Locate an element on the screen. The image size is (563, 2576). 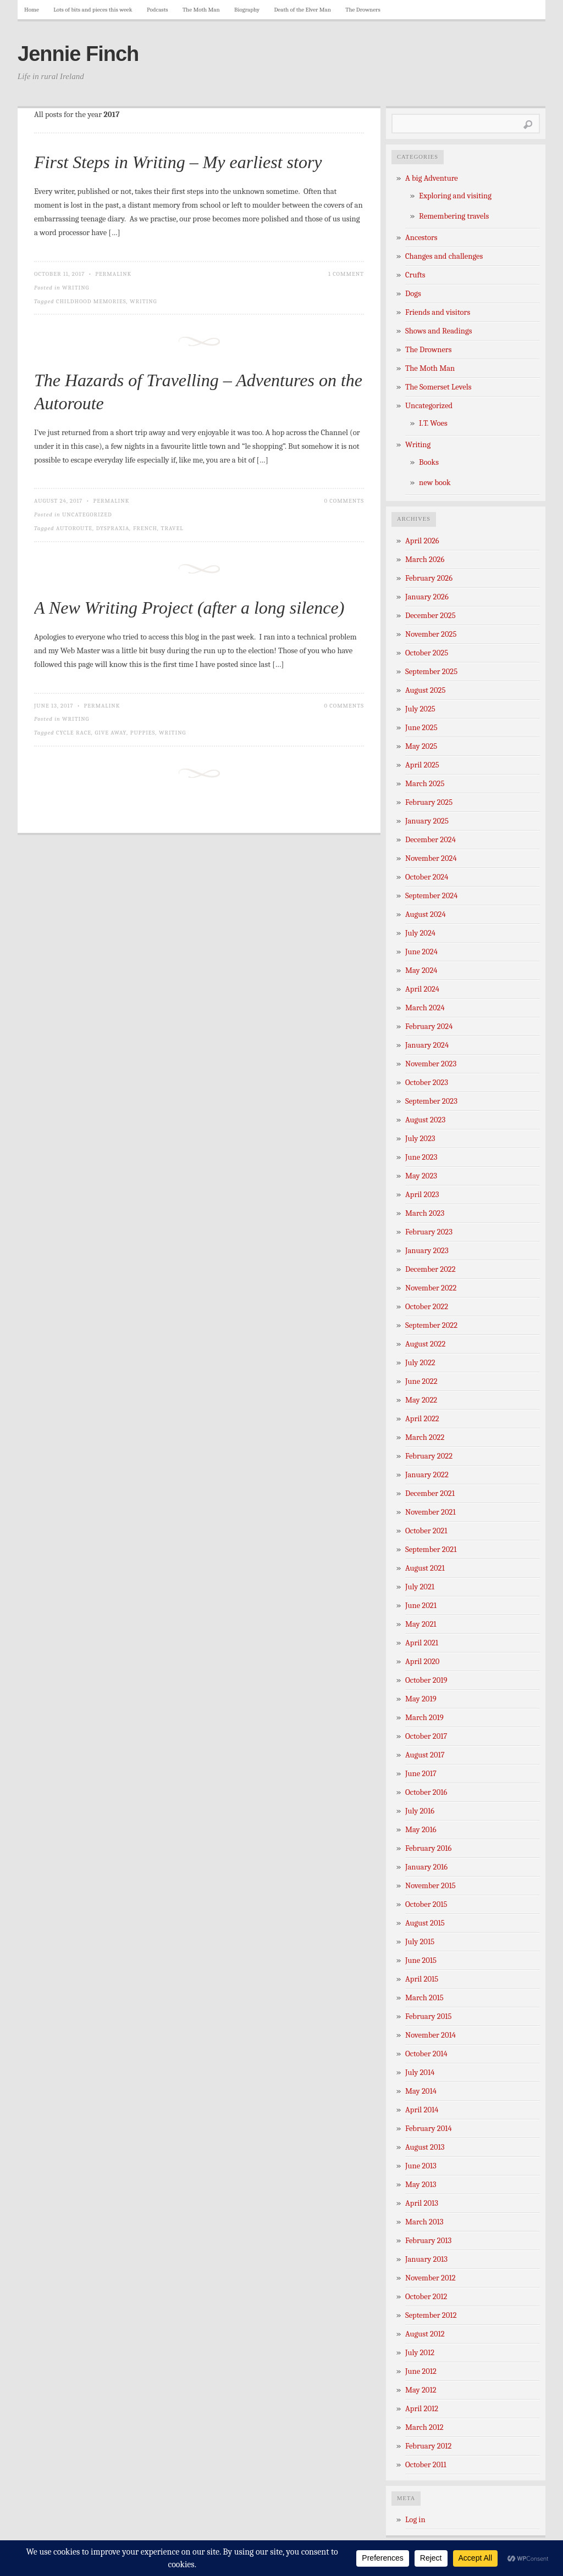
February 2014 is located at coordinates (428, 2128).